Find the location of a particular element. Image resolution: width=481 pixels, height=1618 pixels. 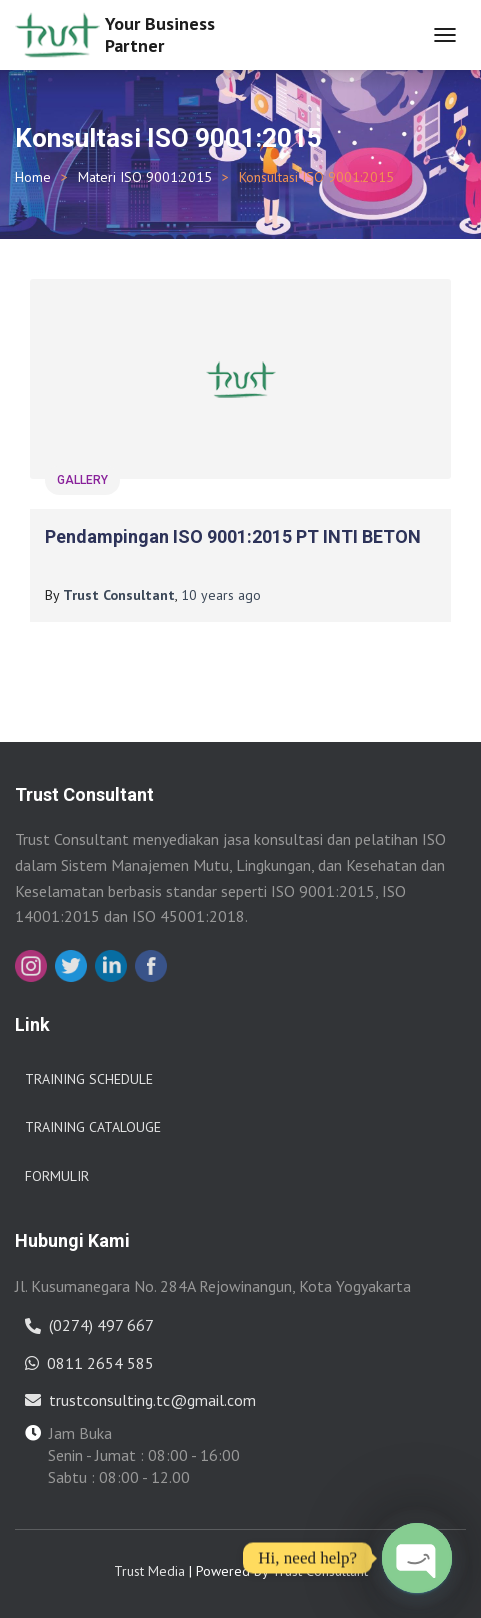

gallery is located at coordinates (82, 480).